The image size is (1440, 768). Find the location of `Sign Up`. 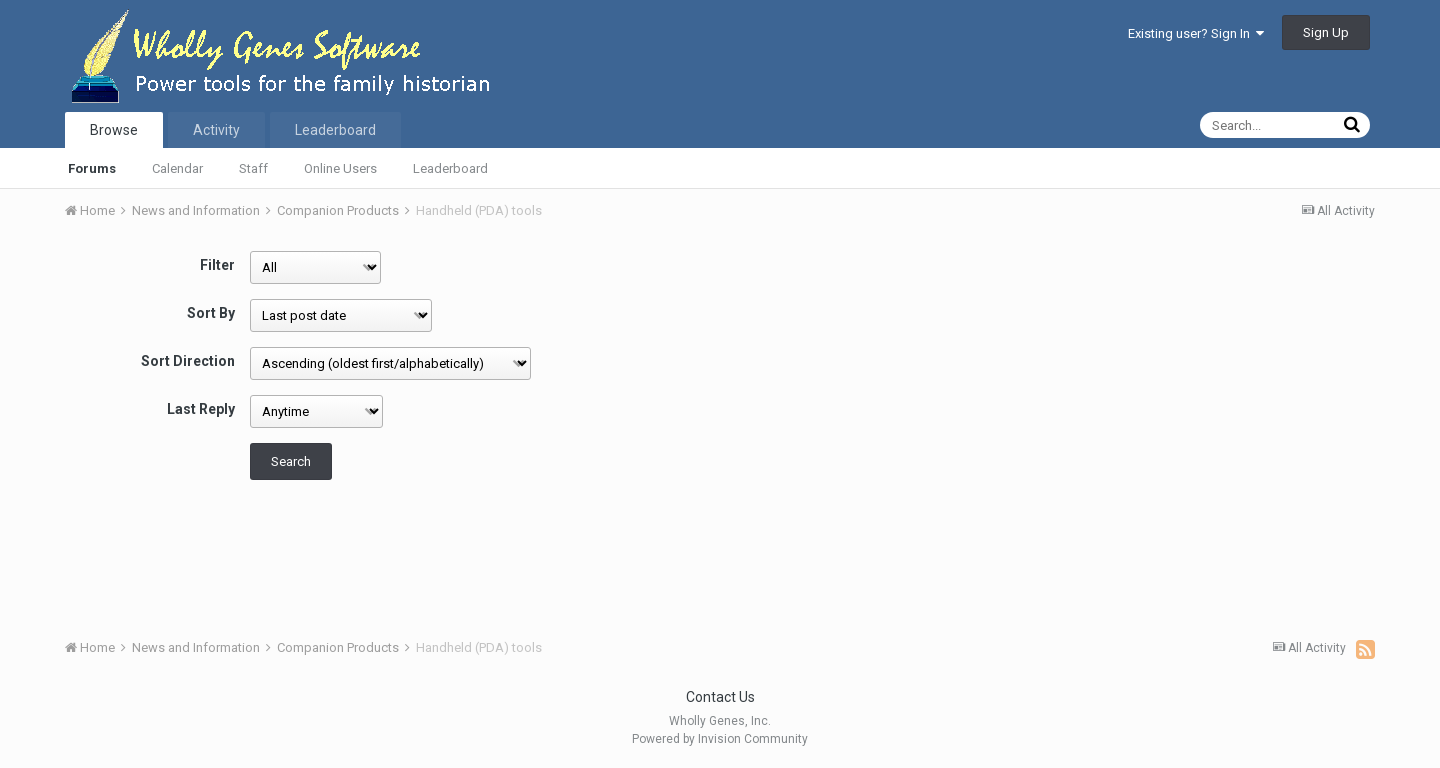

Sign Up is located at coordinates (1326, 32).